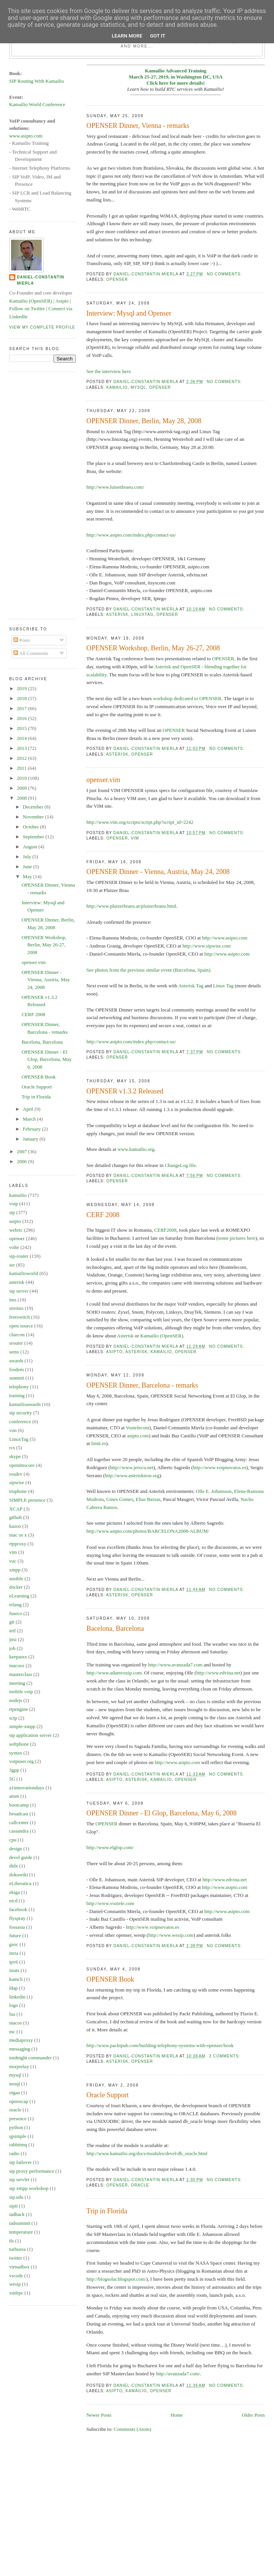  Describe the element at coordinates (31, 1139) in the screenshot. I see `January` at that location.